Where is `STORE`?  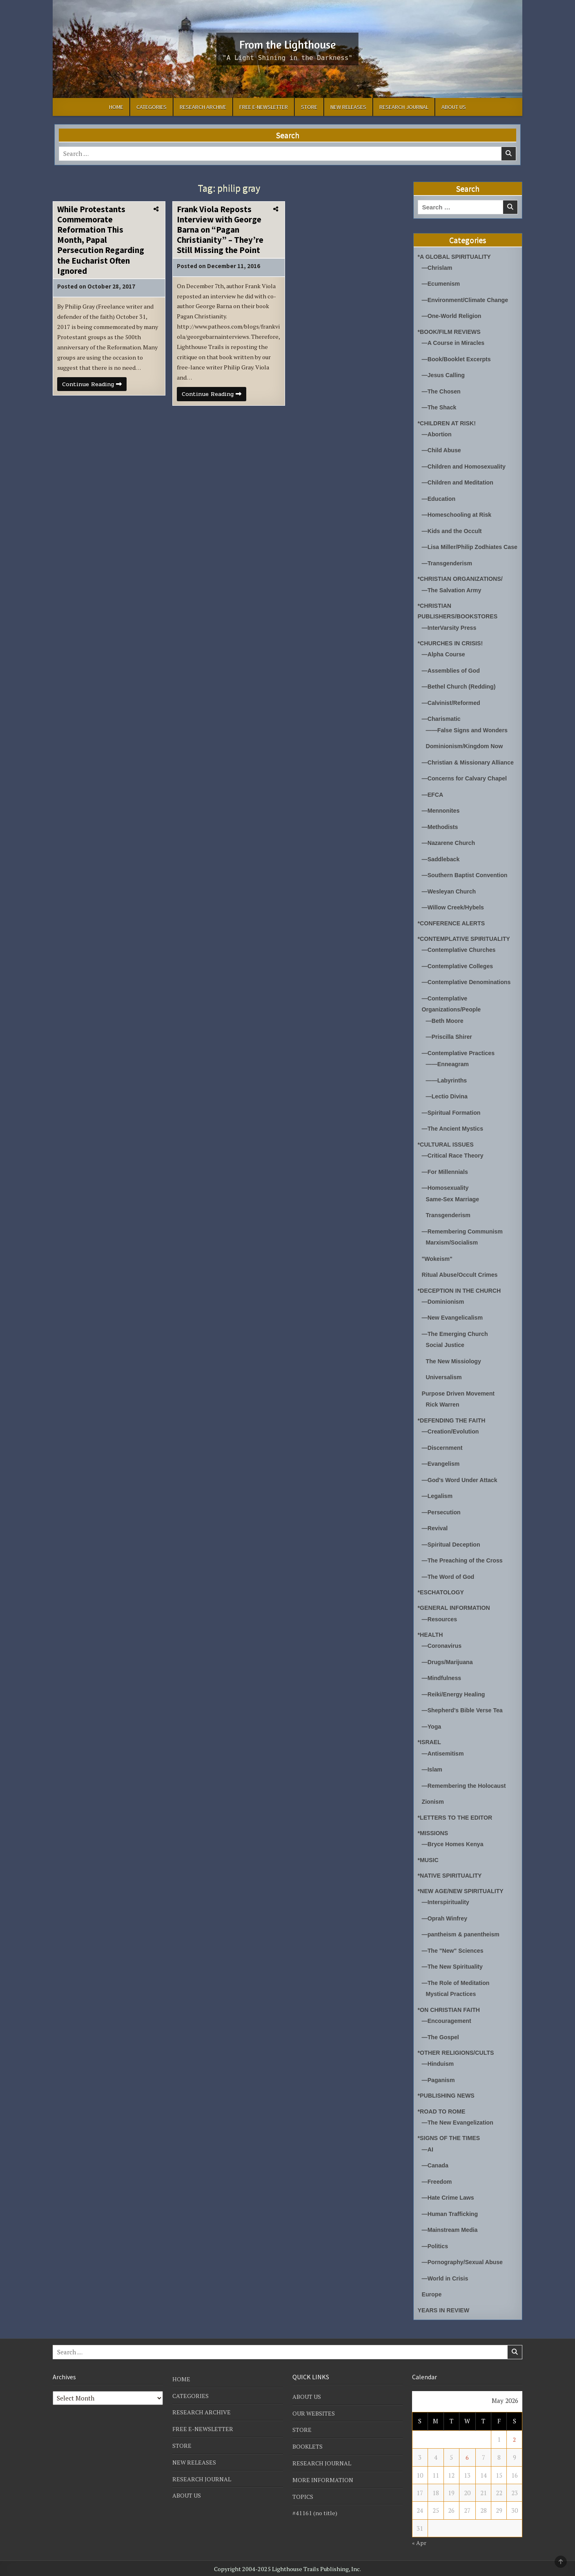 STORE is located at coordinates (309, 107).